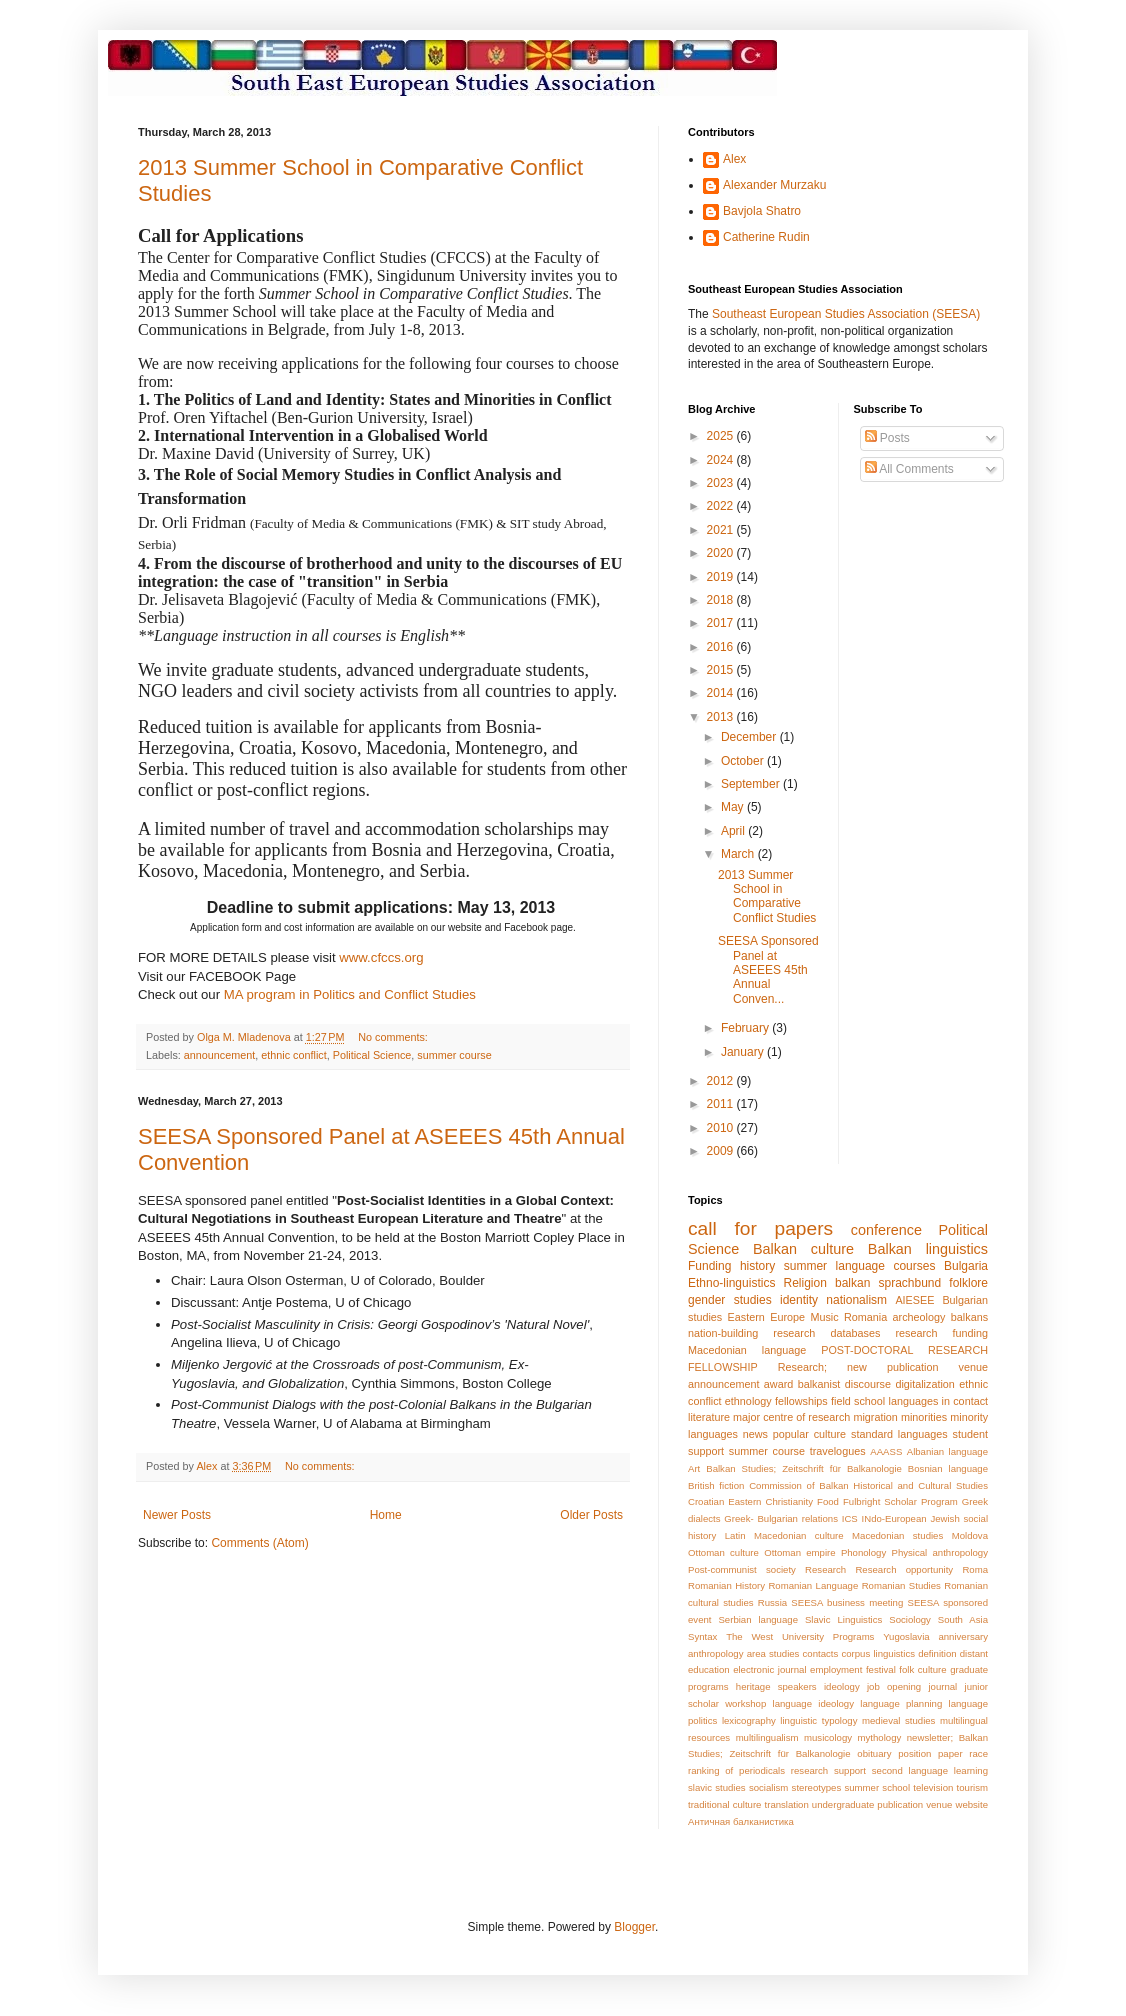 The image size is (1126, 2016). I want to click on Posts, so click(887, 438).